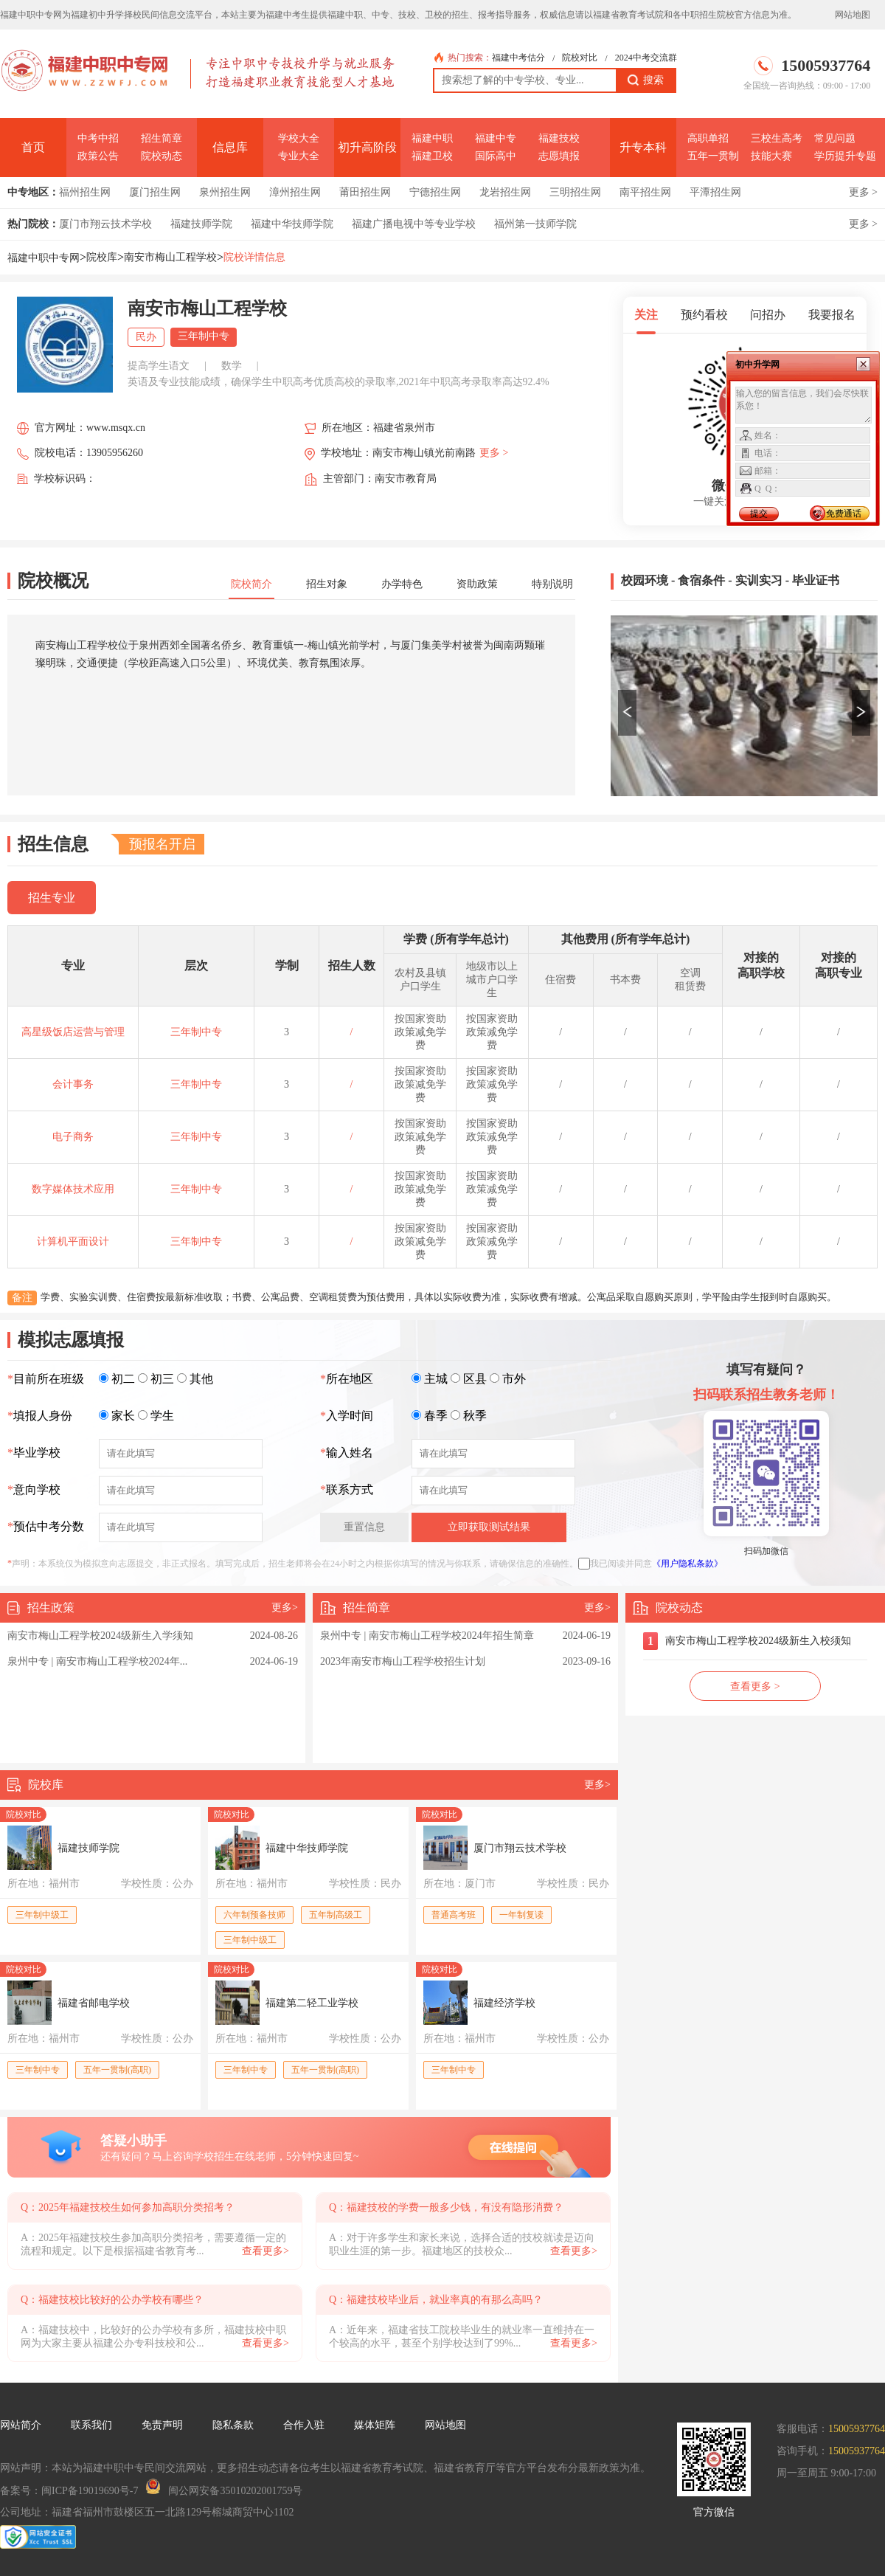 This screenshot has width=885, height=2576. Describe the element at coordinates (495, 156) in the screenshot. I see `国际高中` at that location.